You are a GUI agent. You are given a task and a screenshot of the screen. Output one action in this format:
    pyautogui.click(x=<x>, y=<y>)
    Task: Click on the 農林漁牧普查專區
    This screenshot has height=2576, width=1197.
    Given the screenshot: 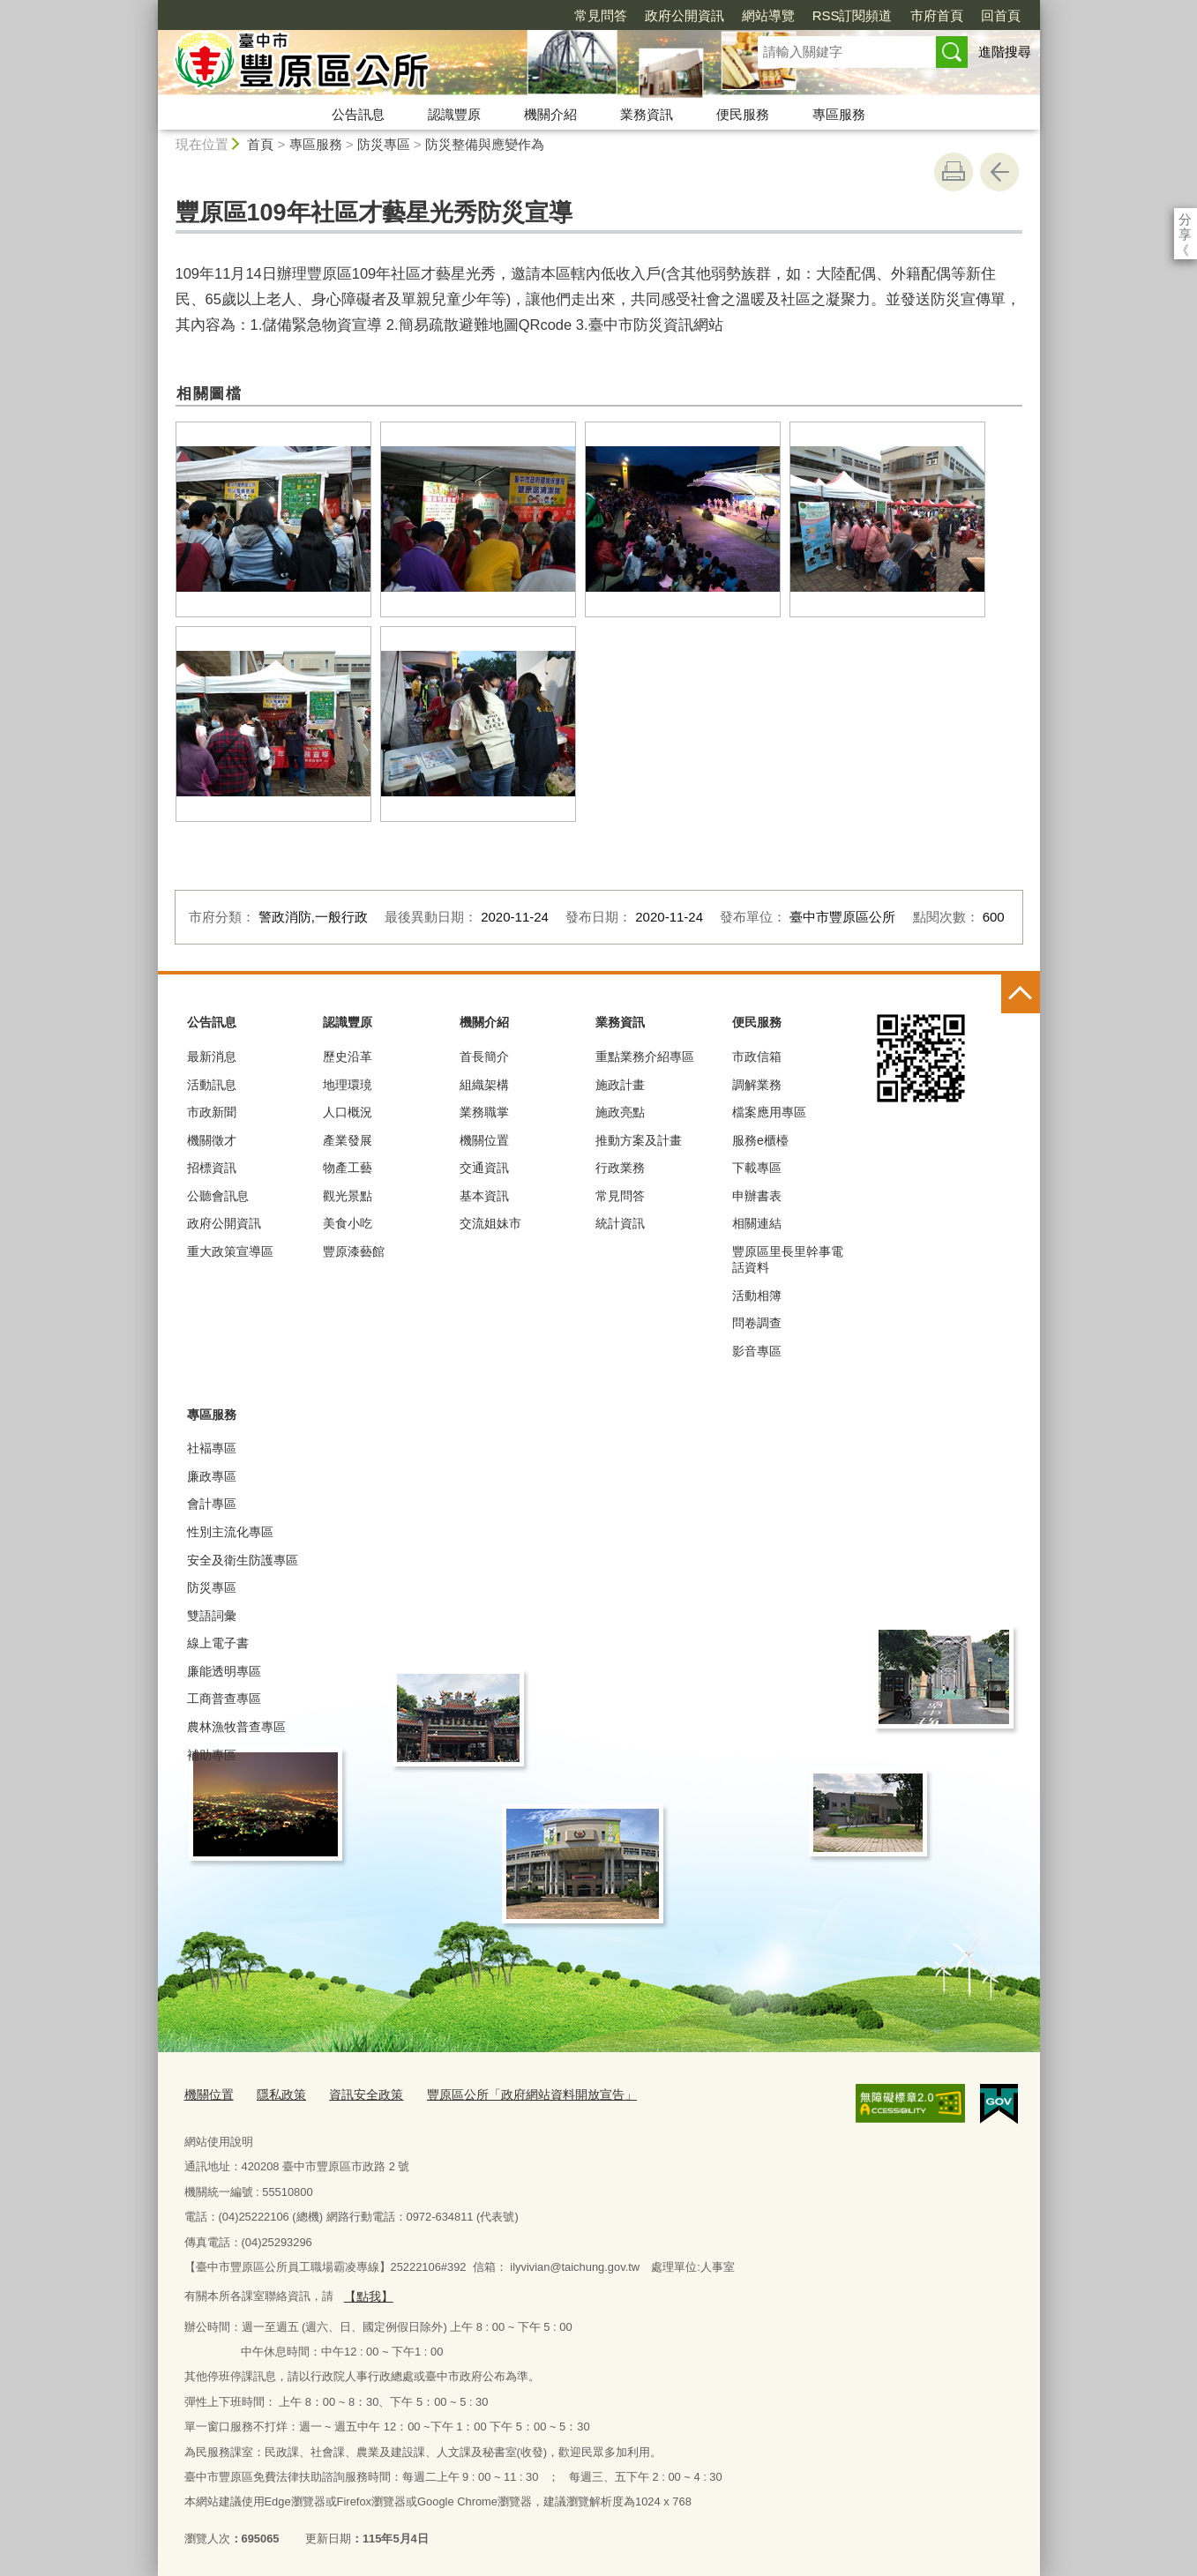 What is the action you would take?
    pyautogui.click(x=236, y=1727)
    